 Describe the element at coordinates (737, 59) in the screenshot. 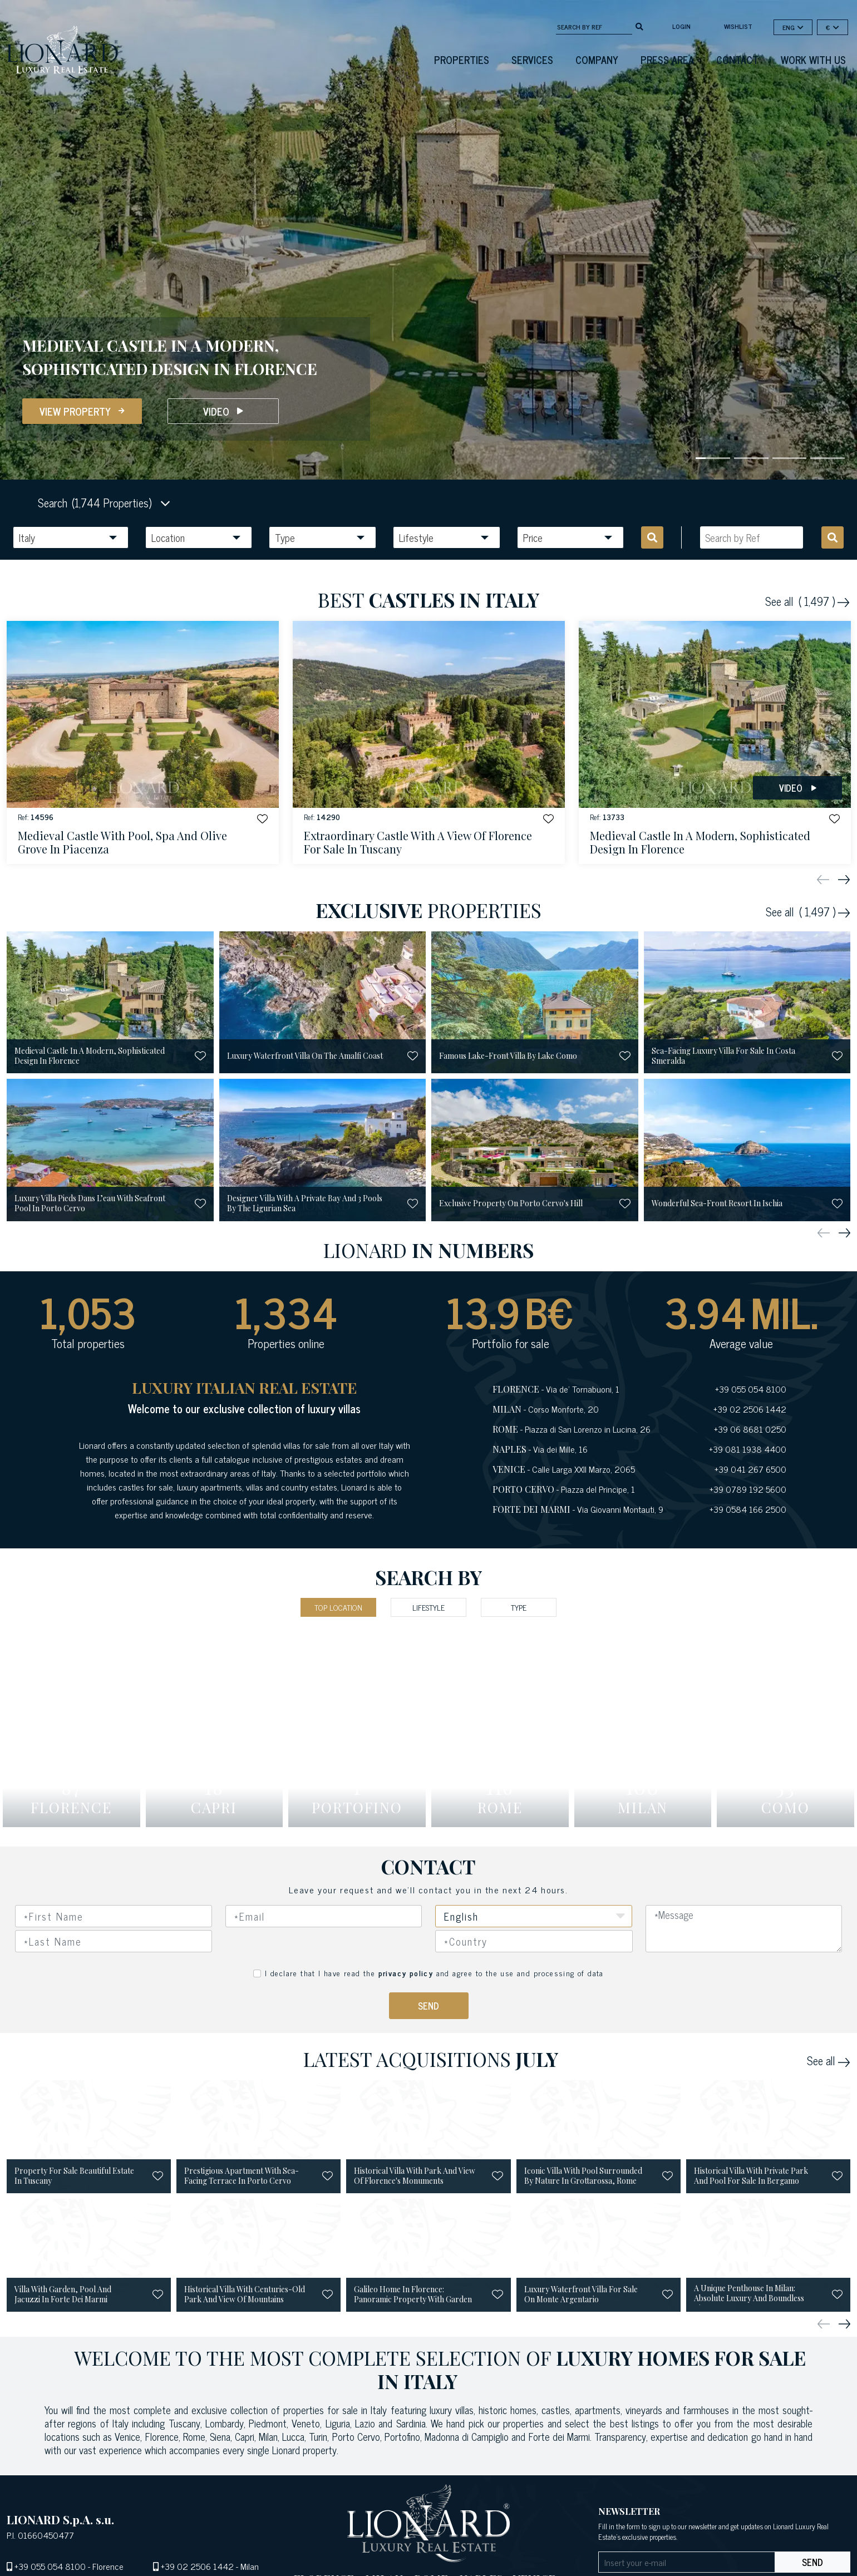

I see `Contact` at that location.